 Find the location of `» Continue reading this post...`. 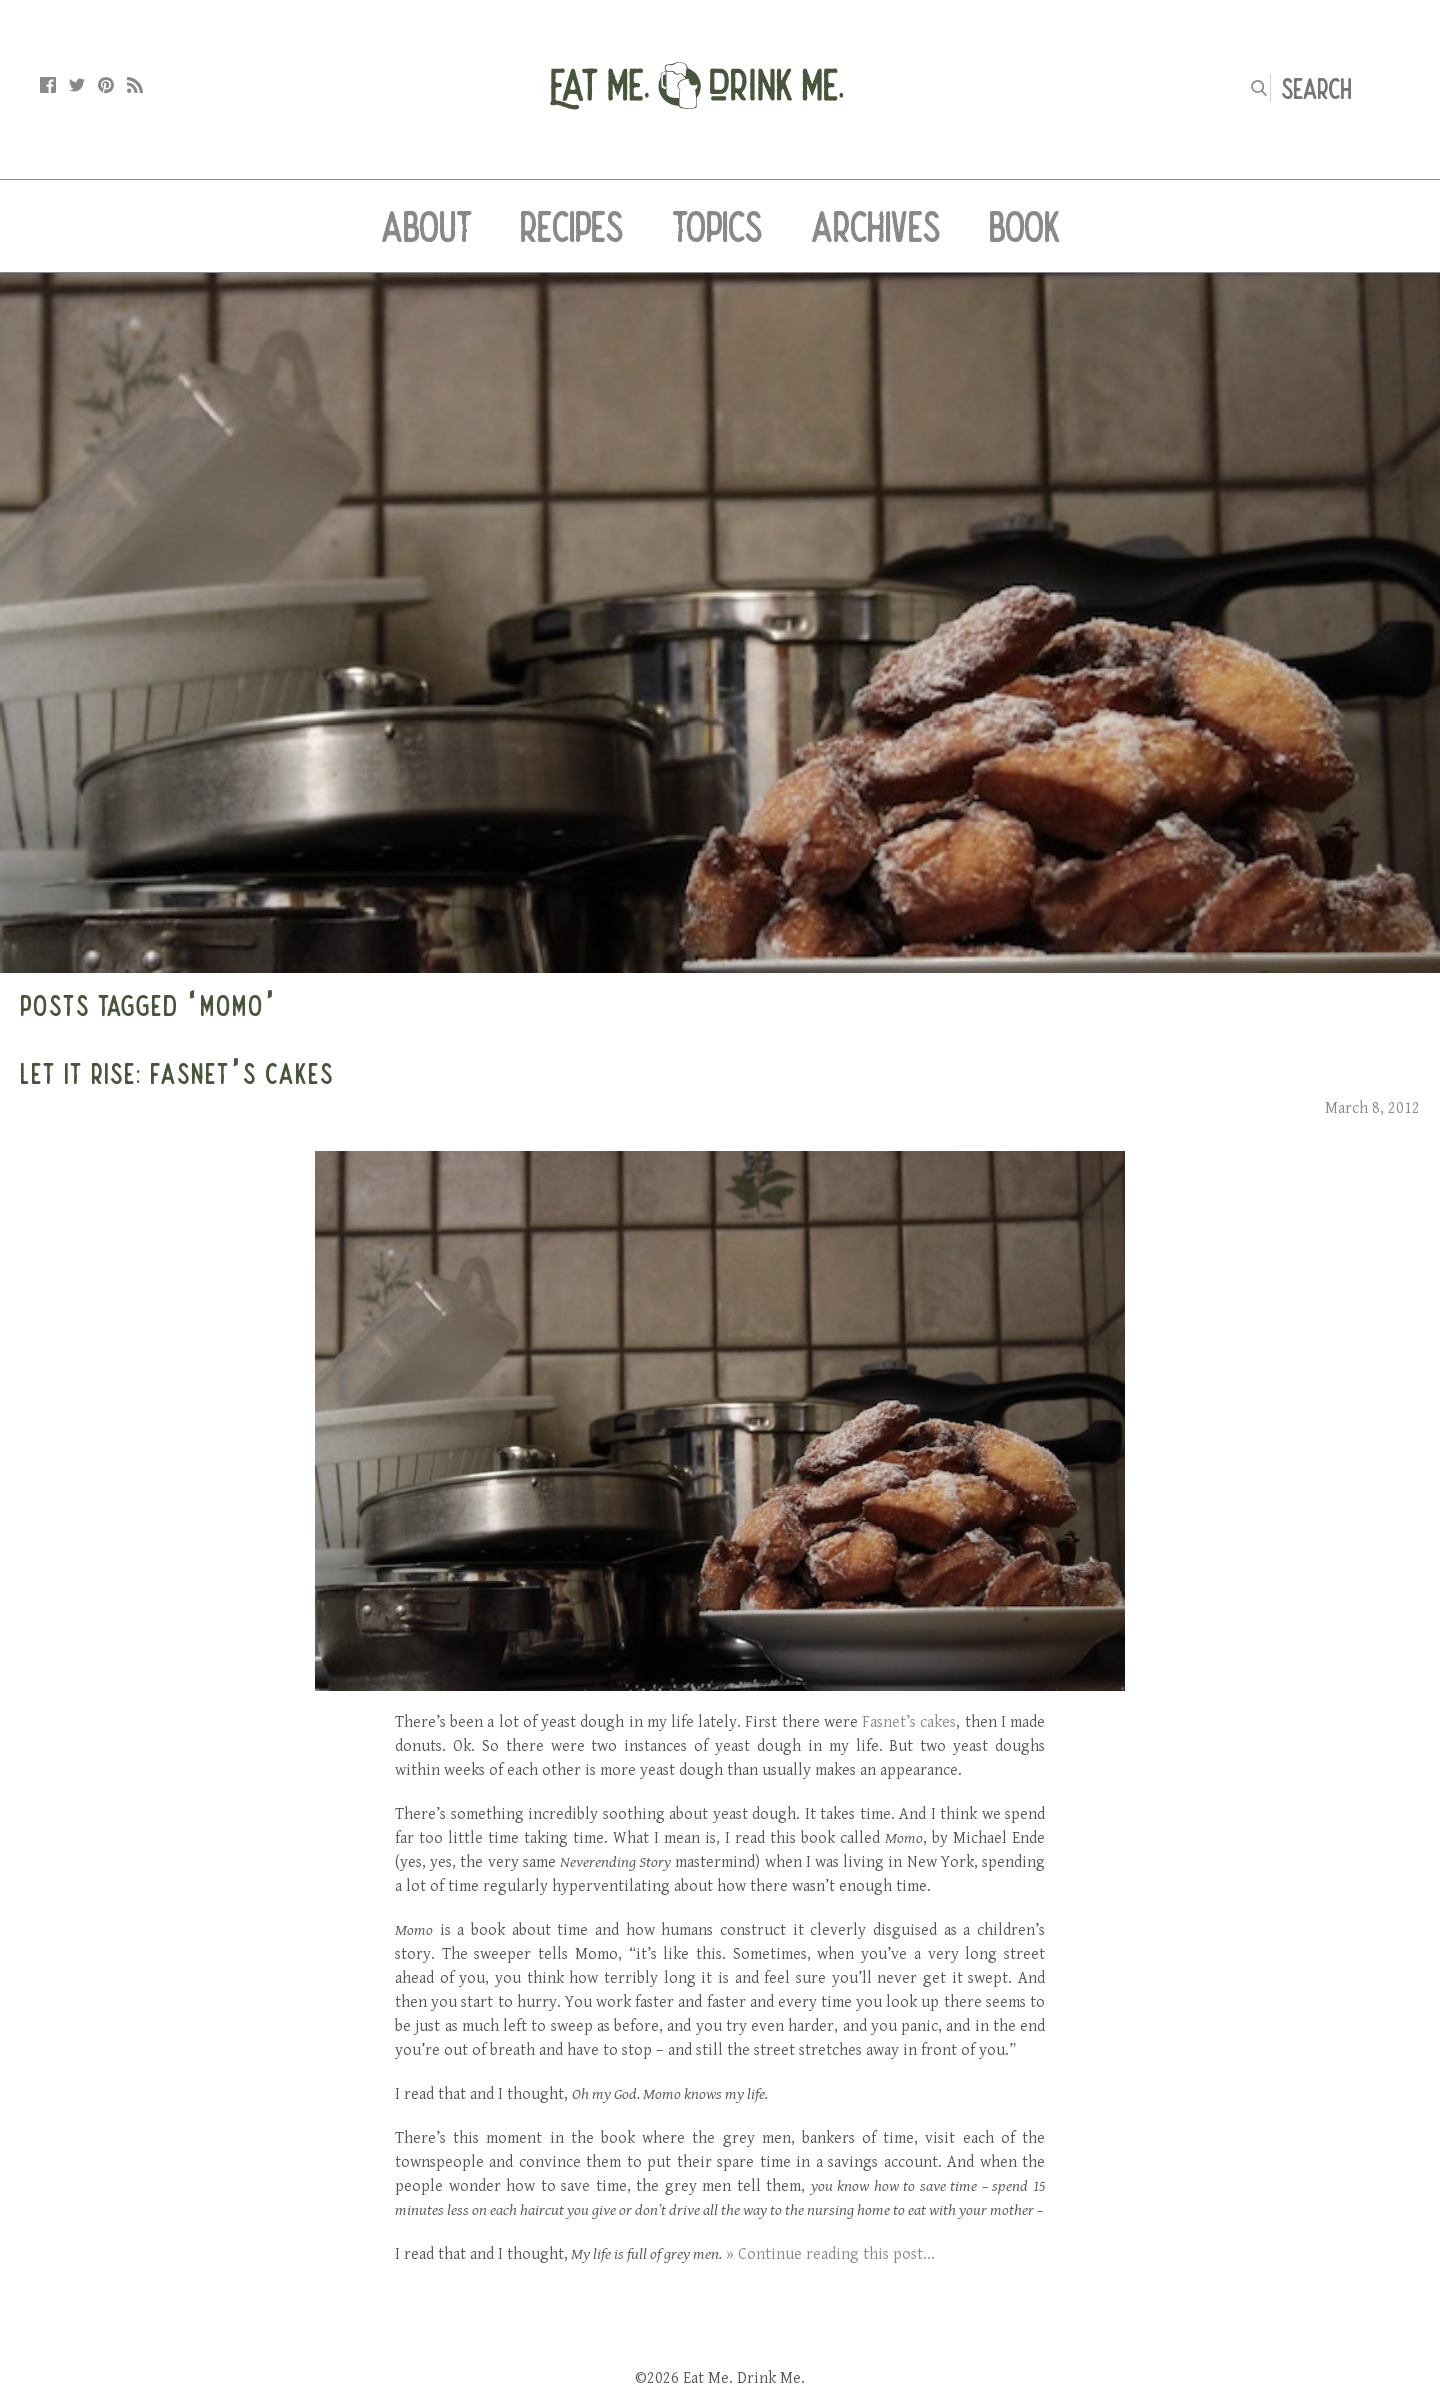

» Continue reading this post... is located at coordinates (830, 2254).